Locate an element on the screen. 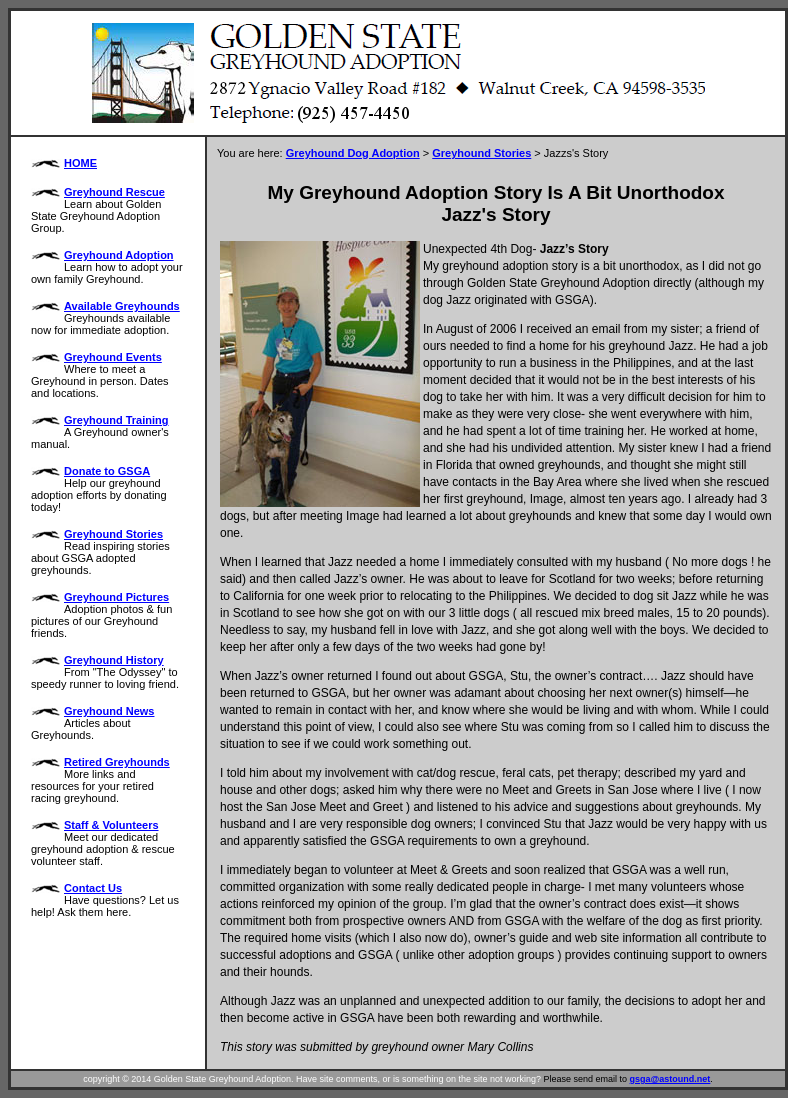 The height and width of the screenshot is (1098, 788). Greyhound Training is located at coordinates (116, 420).